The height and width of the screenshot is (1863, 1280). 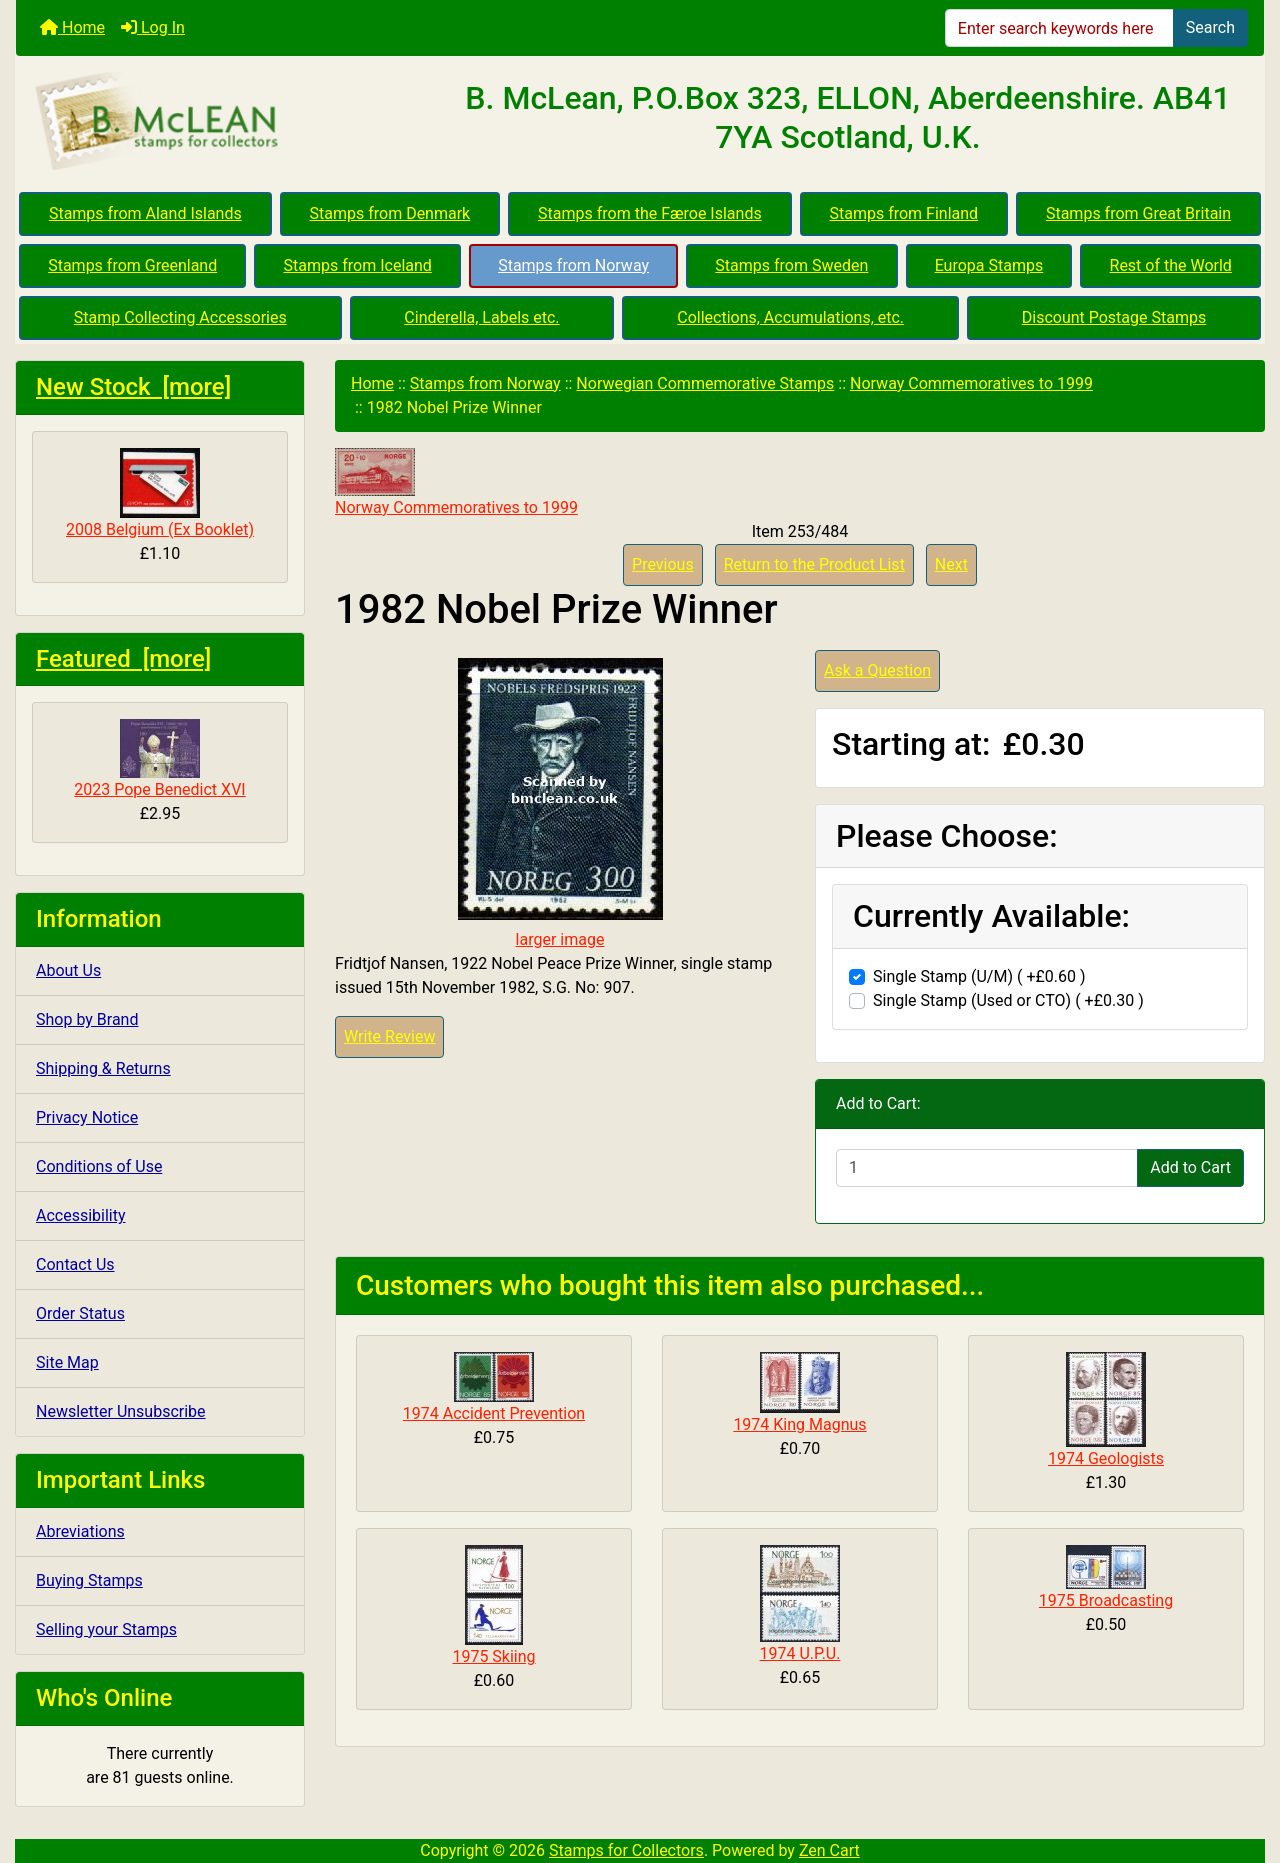 I want to click on 1974 Geologists, so click(x=1106, y=1458).